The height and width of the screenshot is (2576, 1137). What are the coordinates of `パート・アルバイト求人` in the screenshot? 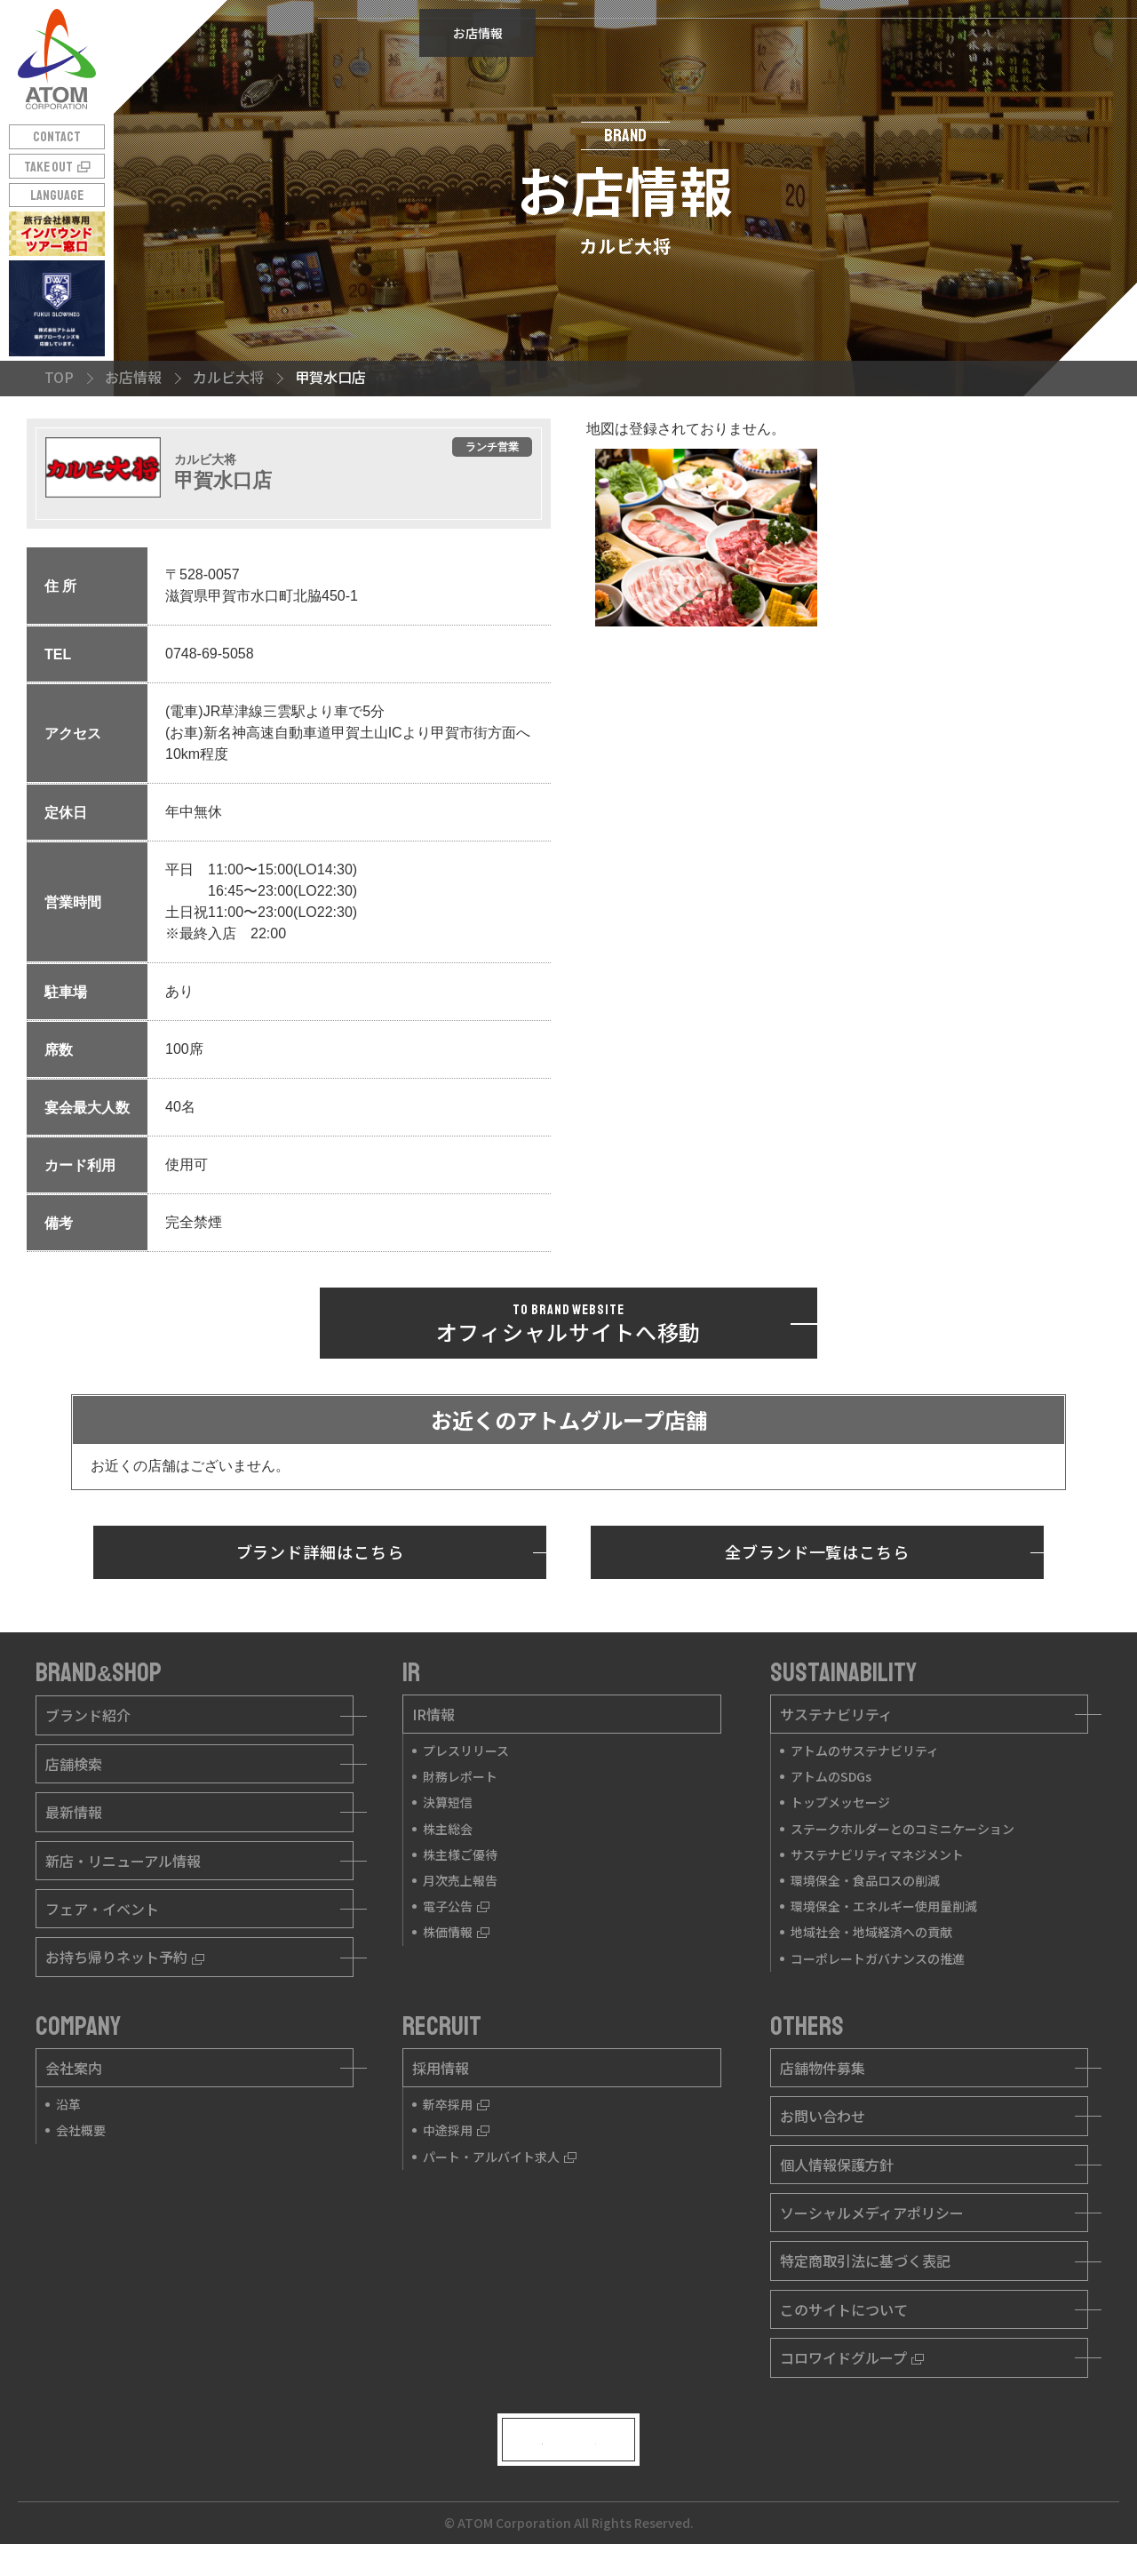 It's located at (499, 2156).